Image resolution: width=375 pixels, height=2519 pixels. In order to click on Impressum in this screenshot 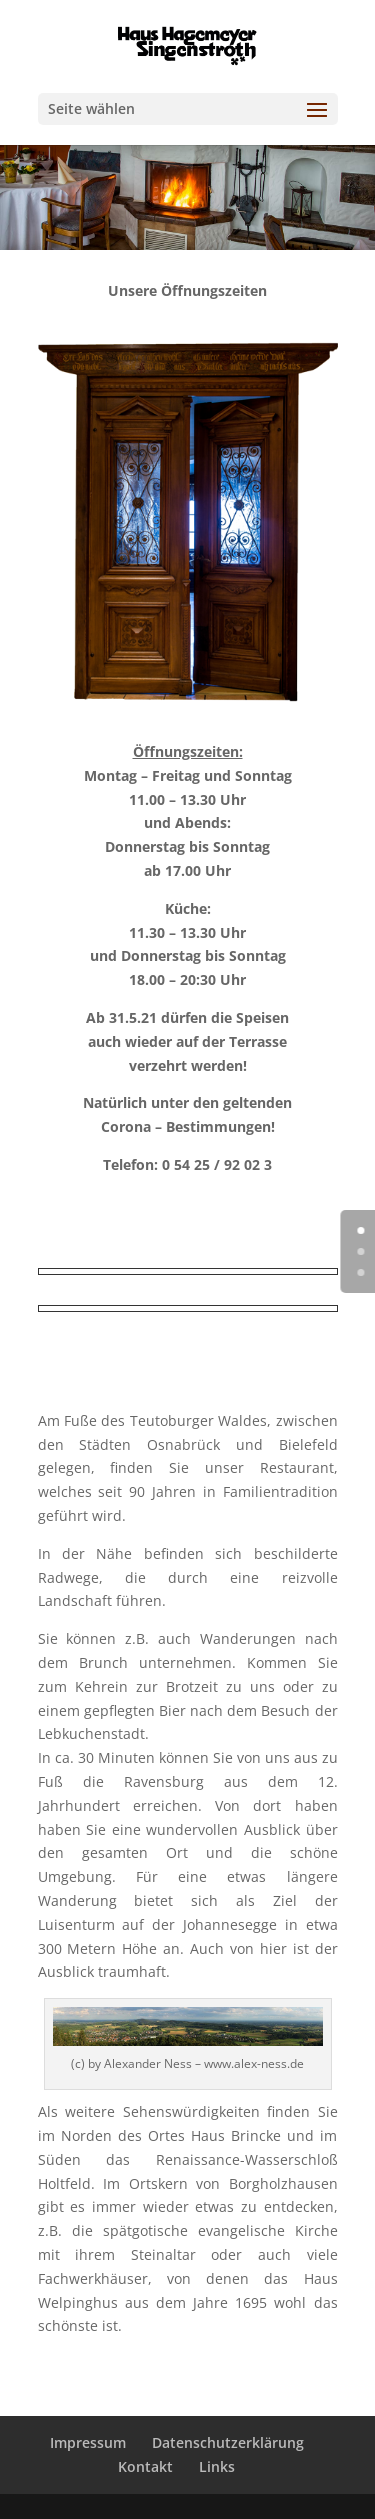, I will do `click(88, 2442)`.